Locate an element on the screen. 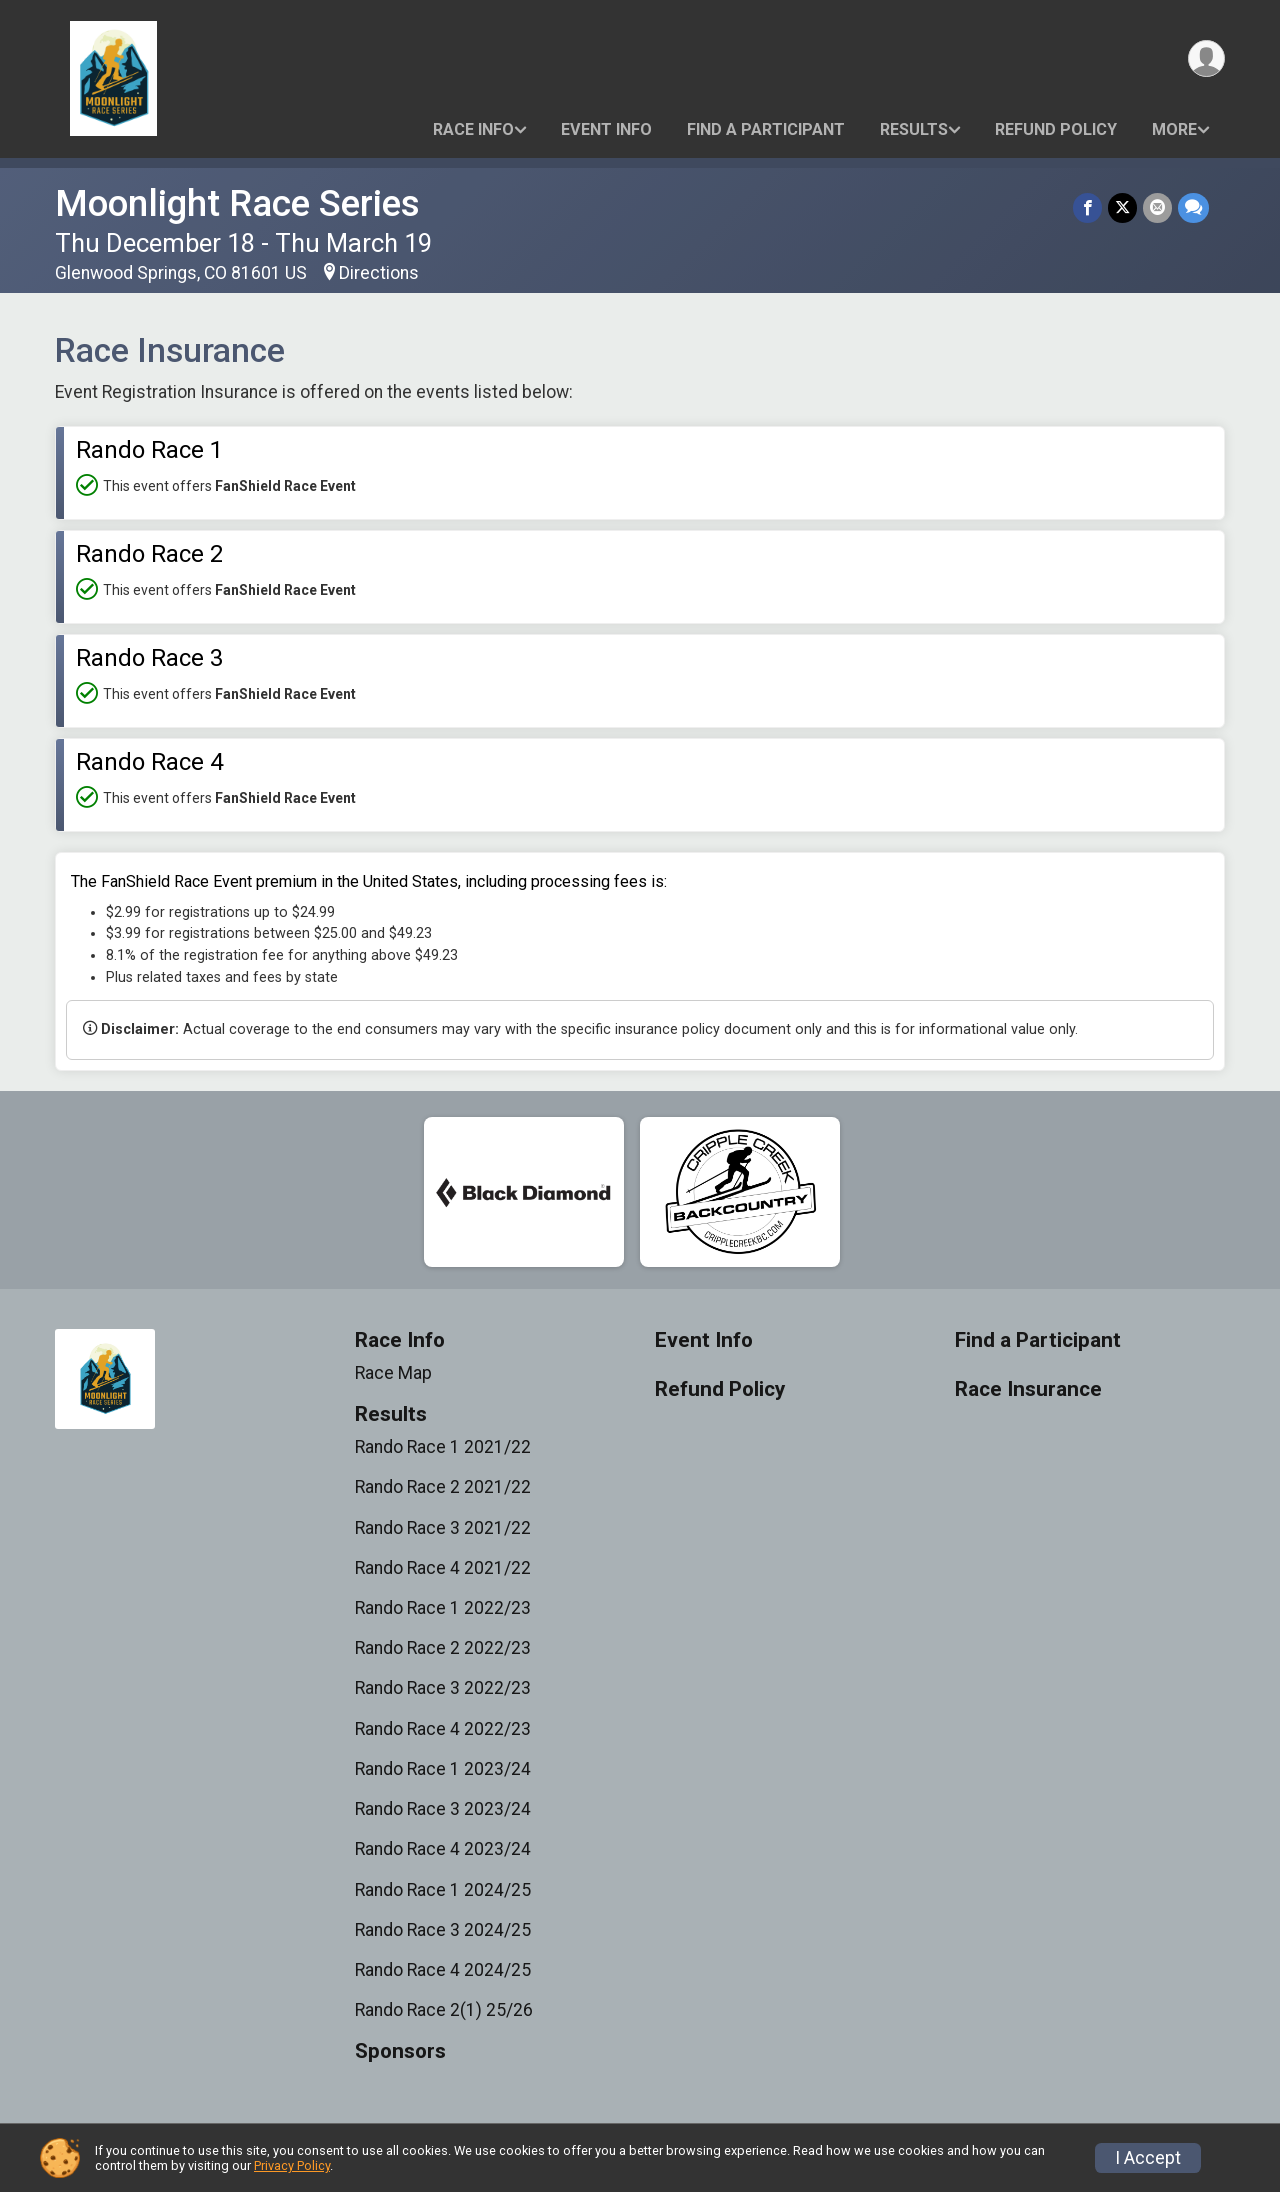  Rando Race 4 2021/22 is located at coordinates (443, 1568).